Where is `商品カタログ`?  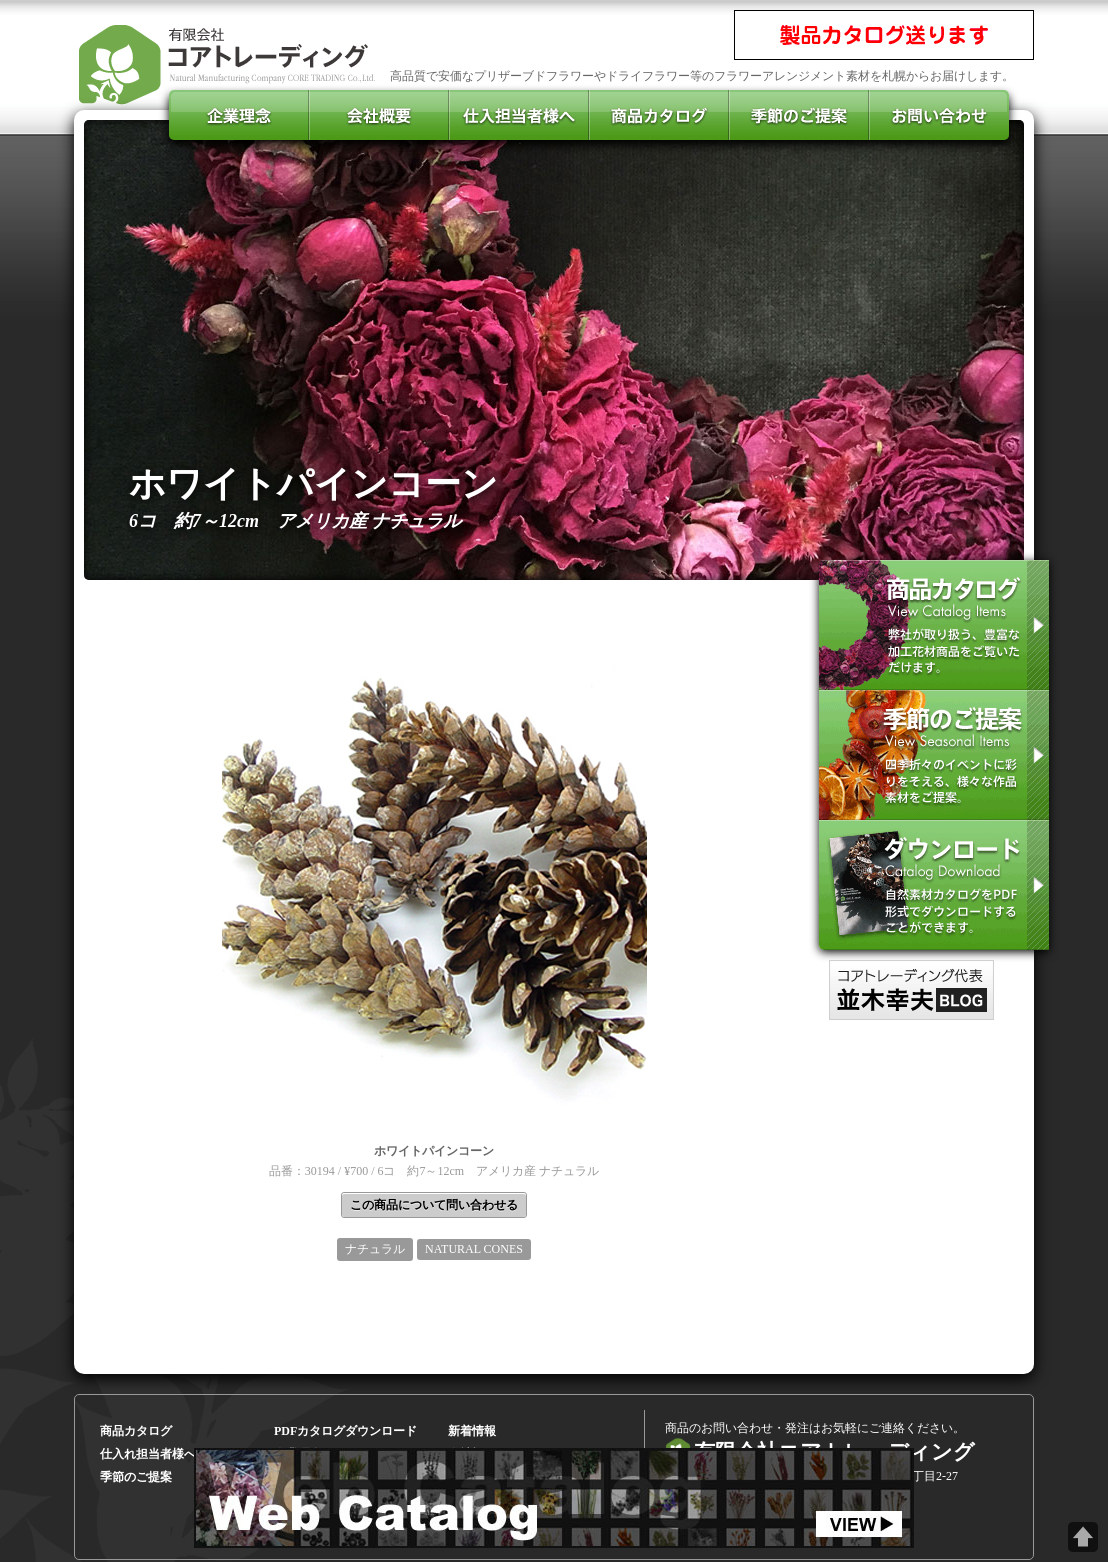
商品カタログ is located at coordinates (659, 115).